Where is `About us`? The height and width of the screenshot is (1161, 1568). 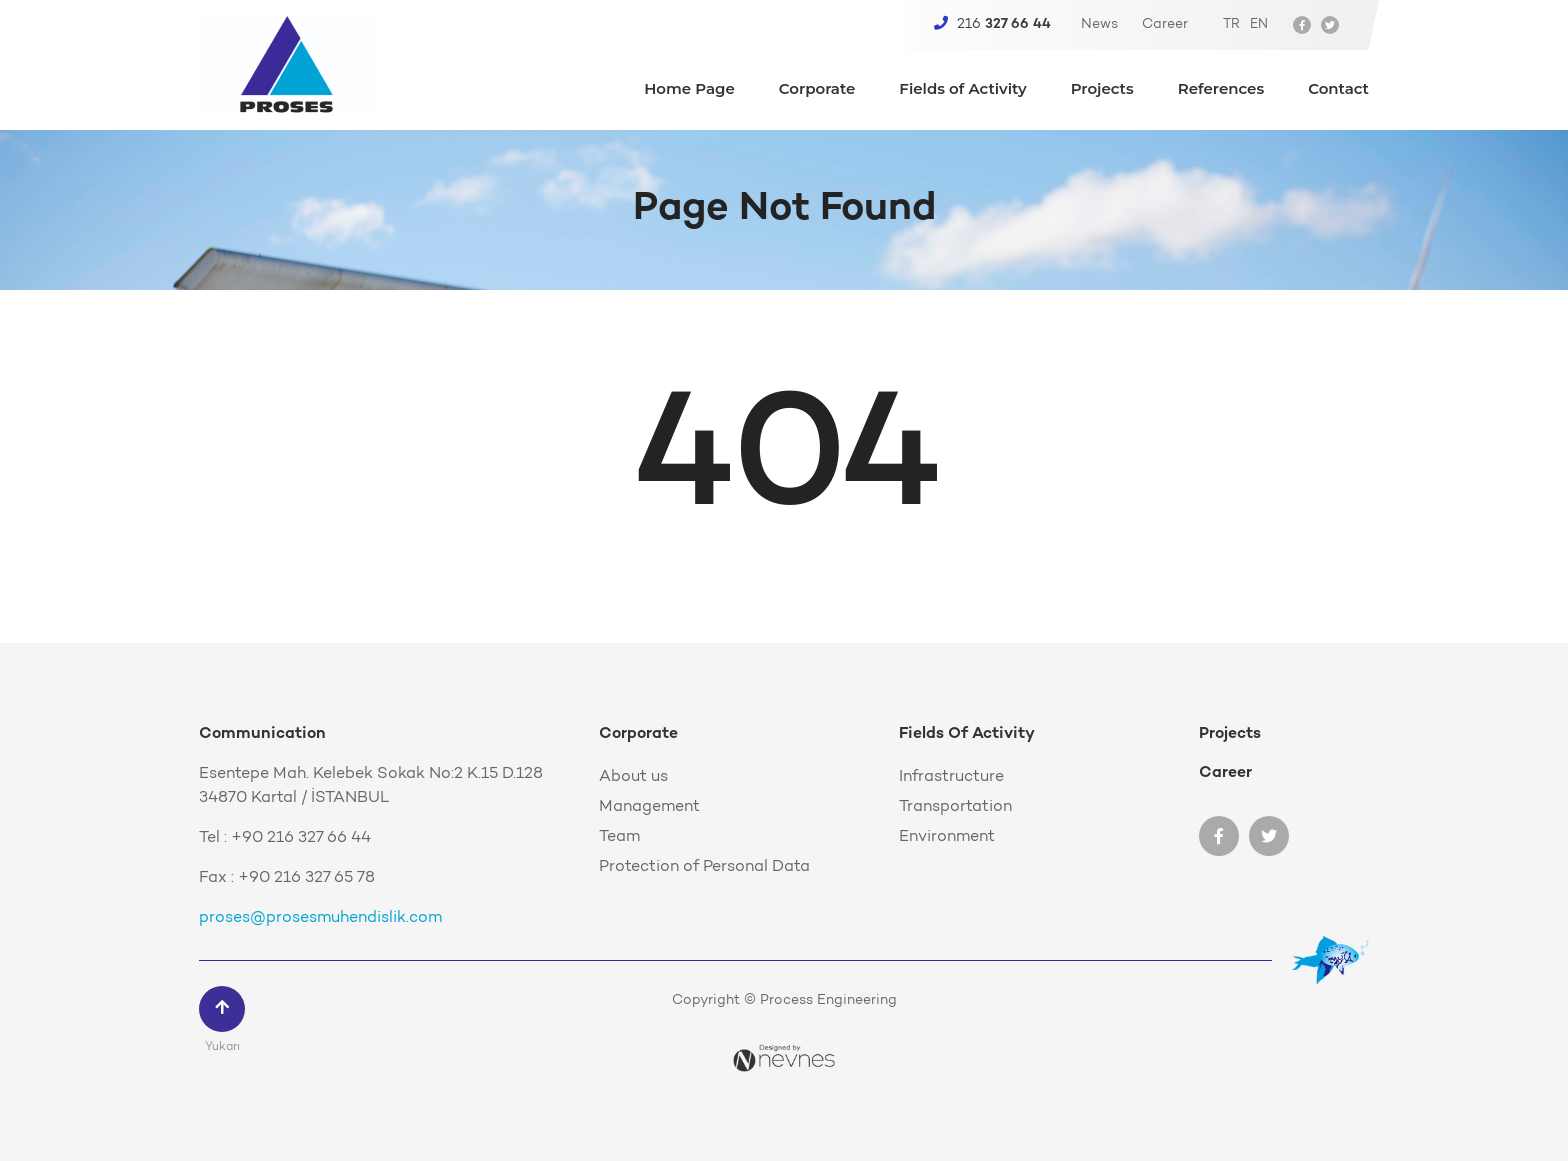 About us is located at coordinates (633, 777).